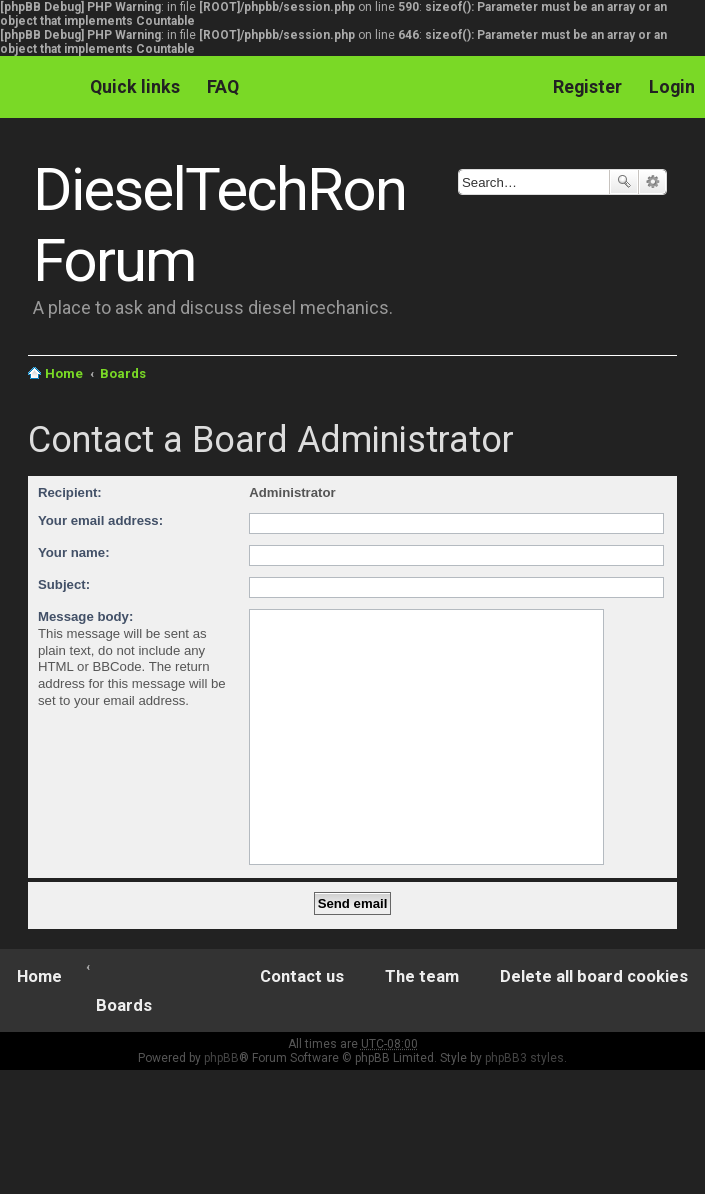 Image resolution: width=705 pixels, height=1194 pixels. I want to click on Contact us [menuitem], so click(302, 976).